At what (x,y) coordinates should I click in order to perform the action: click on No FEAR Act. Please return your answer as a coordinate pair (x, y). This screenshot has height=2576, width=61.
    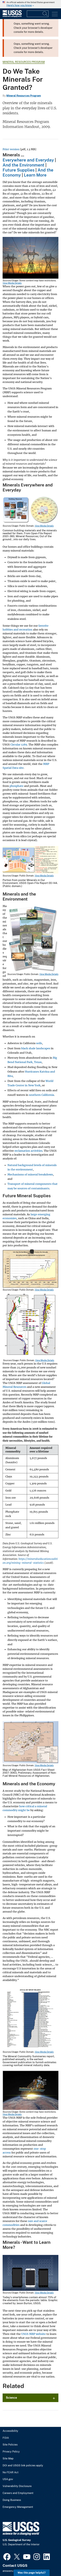
    Looking at the image, I should click on (10, 2472).